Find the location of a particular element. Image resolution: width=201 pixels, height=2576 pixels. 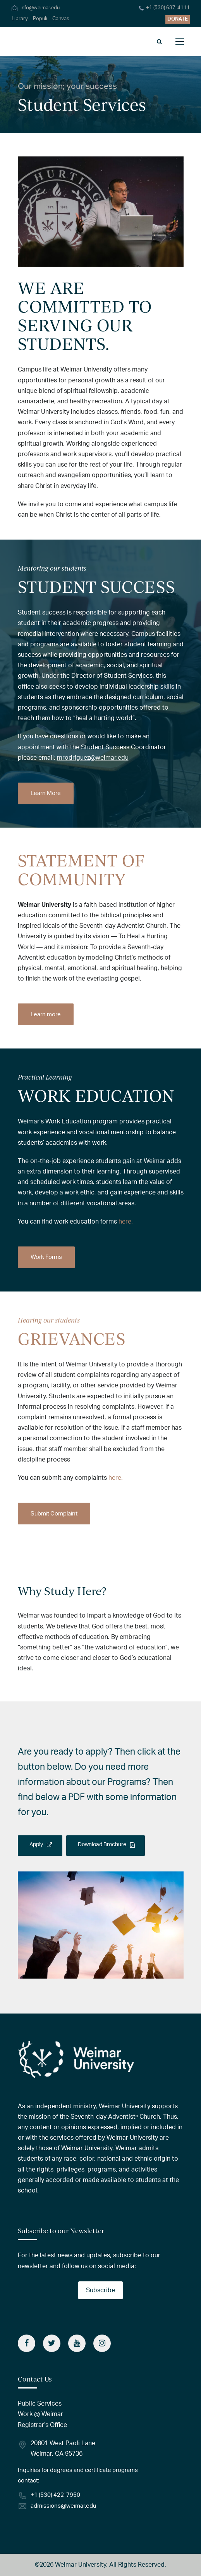

Library is located at coordinates (20, 18).